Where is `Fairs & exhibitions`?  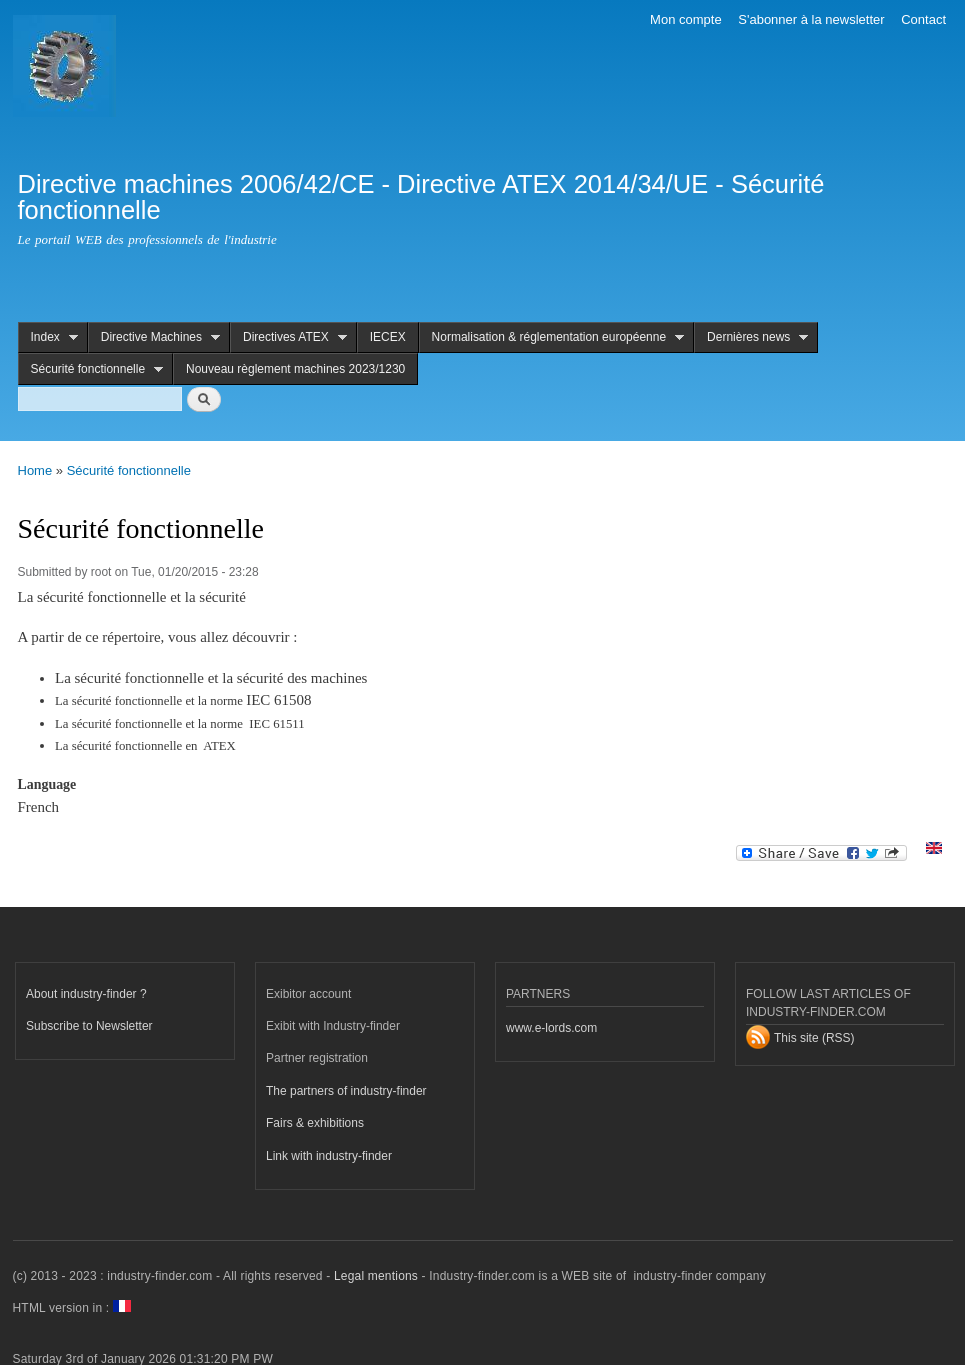
Fairs & exhibitions is located at coordinates (315, 1123).